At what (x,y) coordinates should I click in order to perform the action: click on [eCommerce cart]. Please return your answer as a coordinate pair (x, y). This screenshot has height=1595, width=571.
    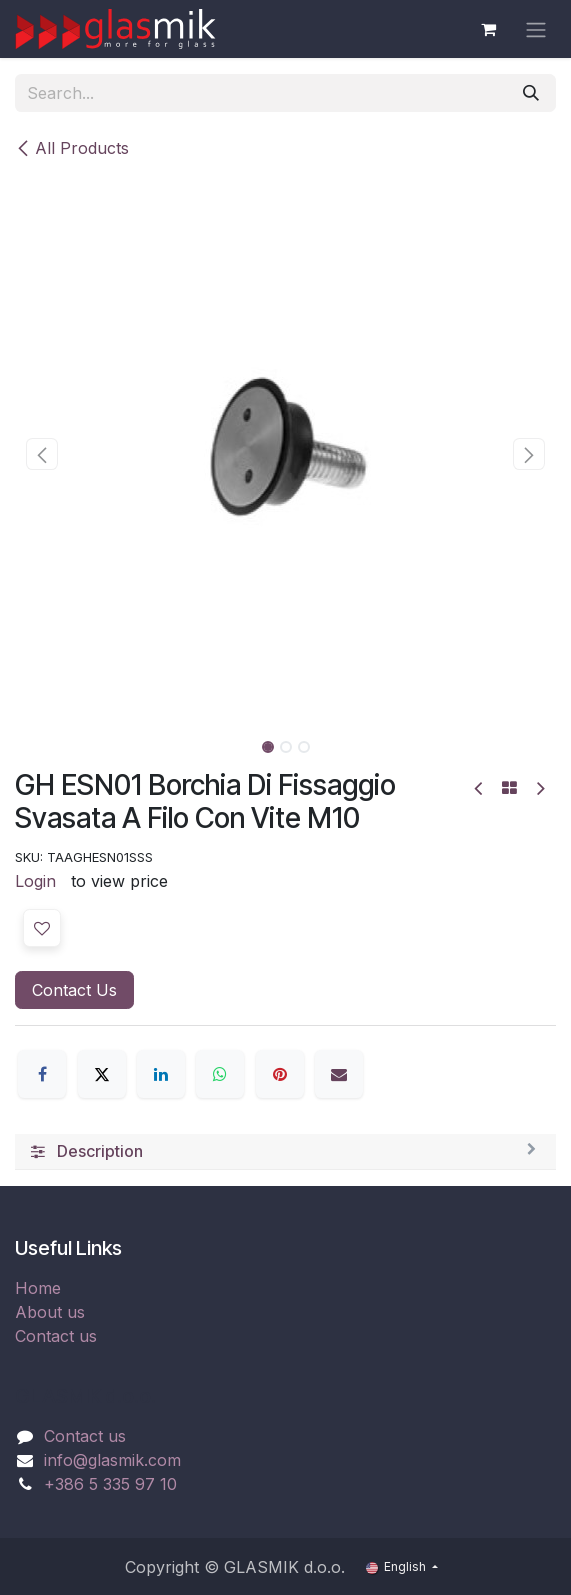
    Looking at the image, I should click on (488, 29).